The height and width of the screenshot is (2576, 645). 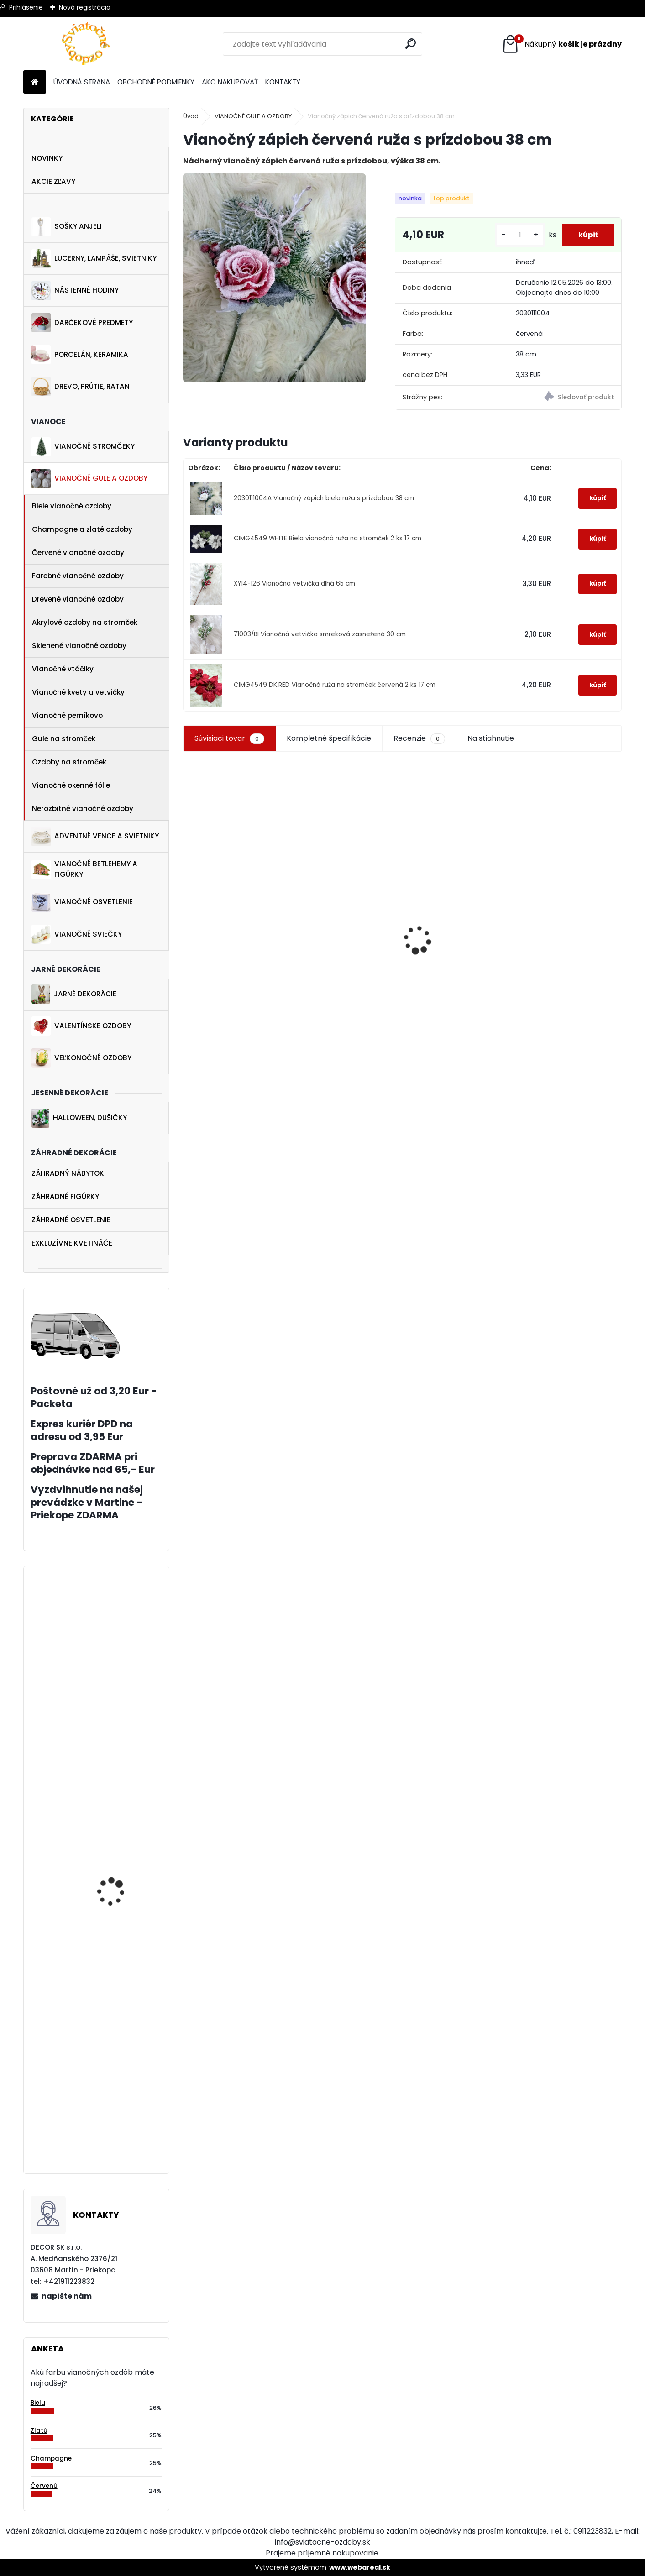 I want to click on Champagne a zlaté ozdoby, so click(x=82, y=529).